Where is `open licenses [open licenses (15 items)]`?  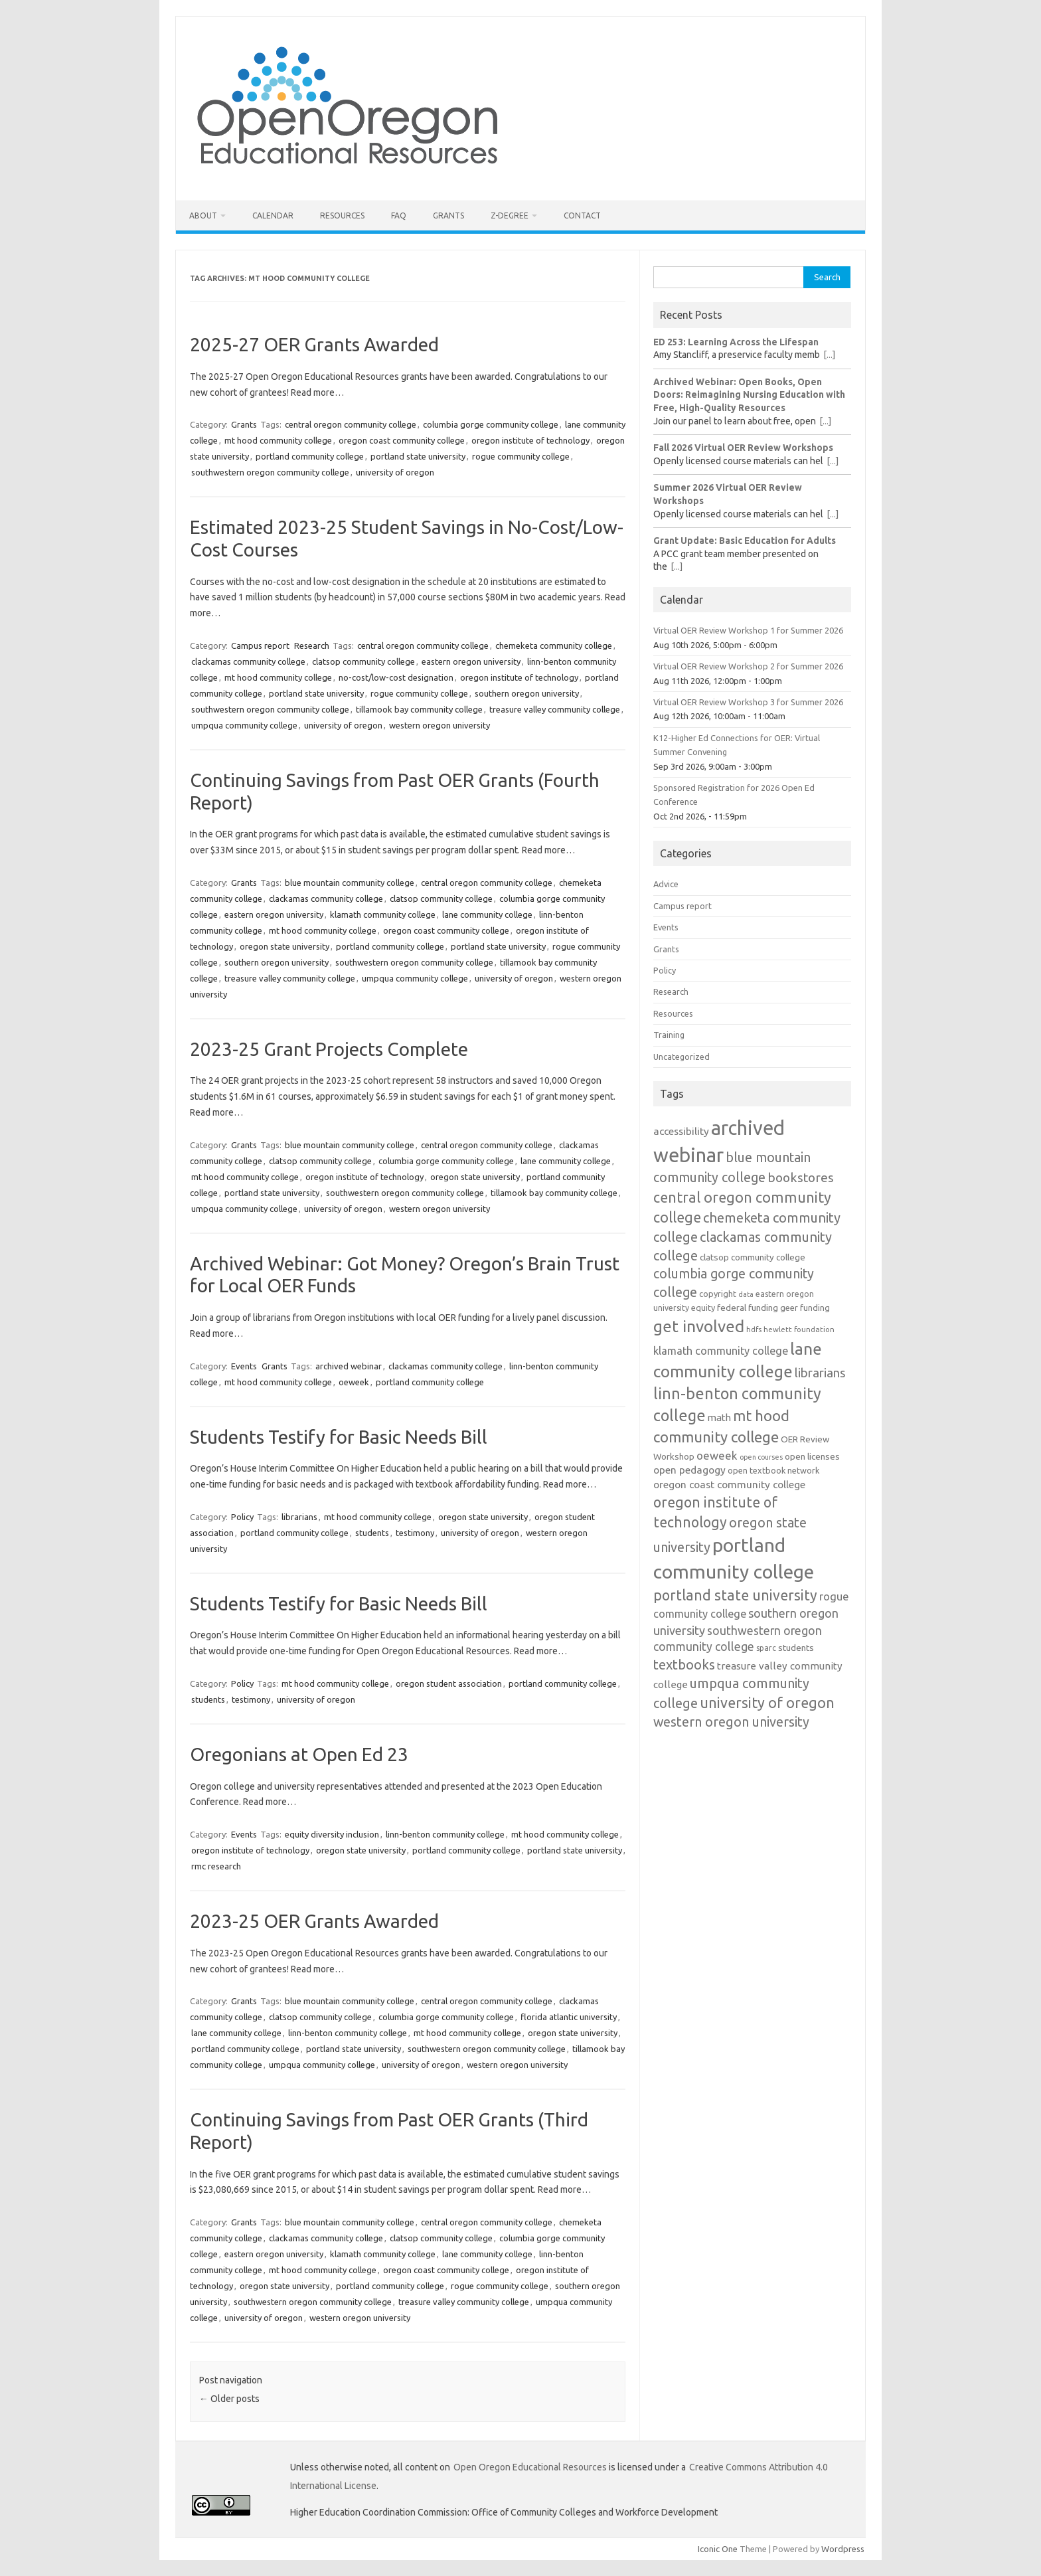 open licenses [open licenses (15 items)] is located at coordinates (812, 1456).